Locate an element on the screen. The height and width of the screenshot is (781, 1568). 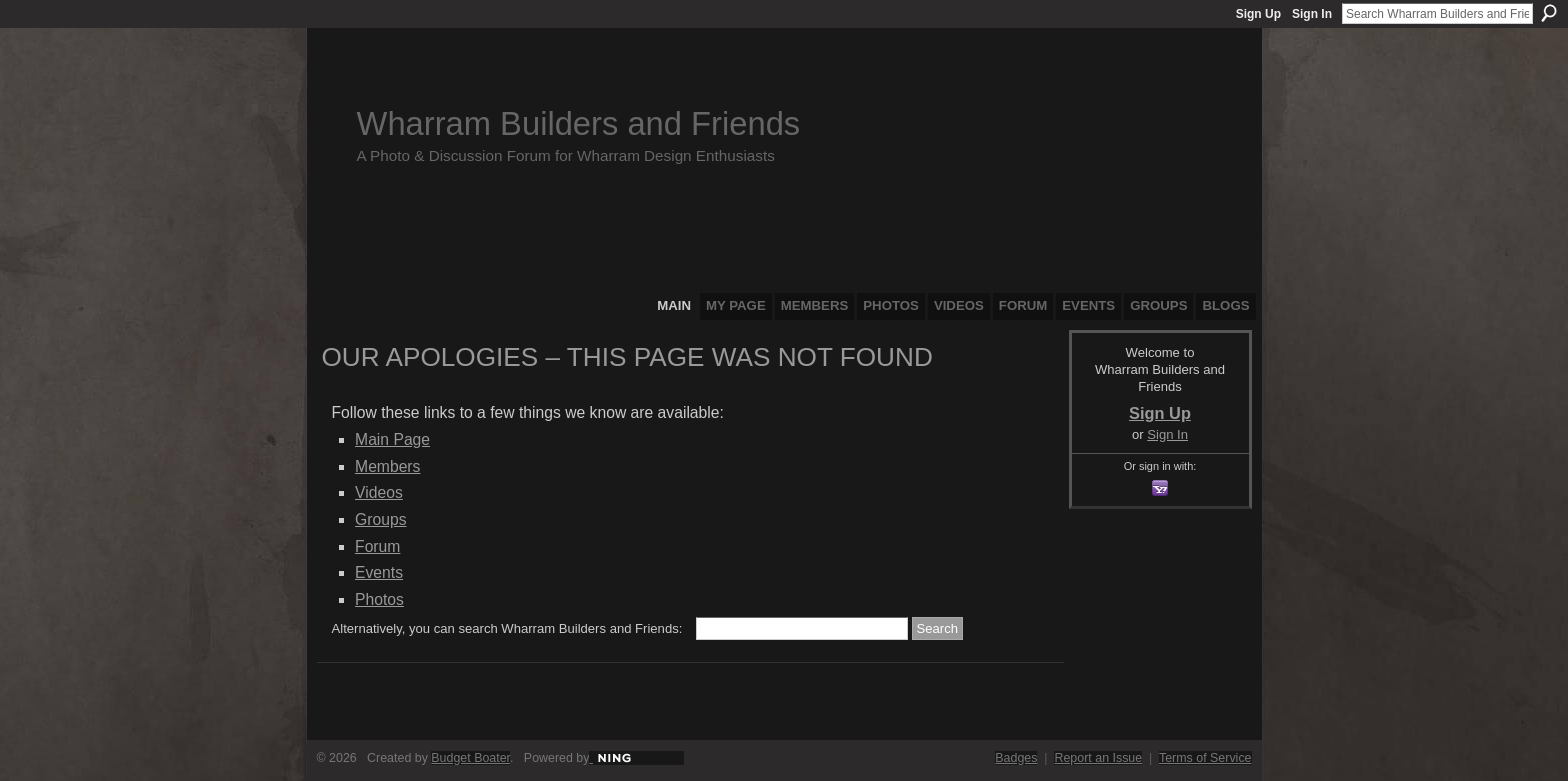
Groups is located at coordinates (380, 519).